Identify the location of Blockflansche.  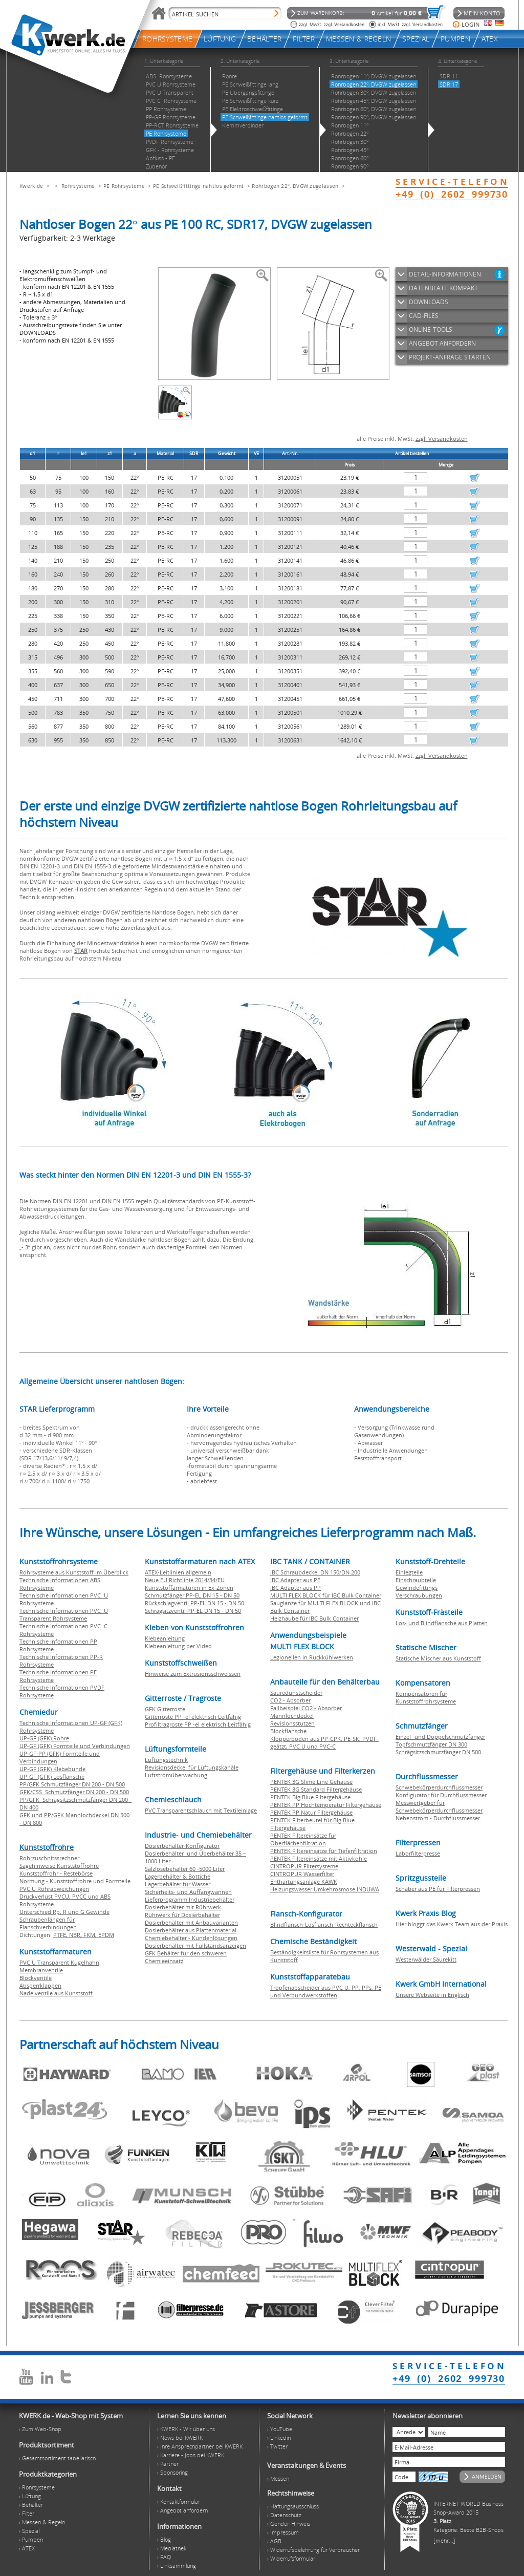
(288, 1731).